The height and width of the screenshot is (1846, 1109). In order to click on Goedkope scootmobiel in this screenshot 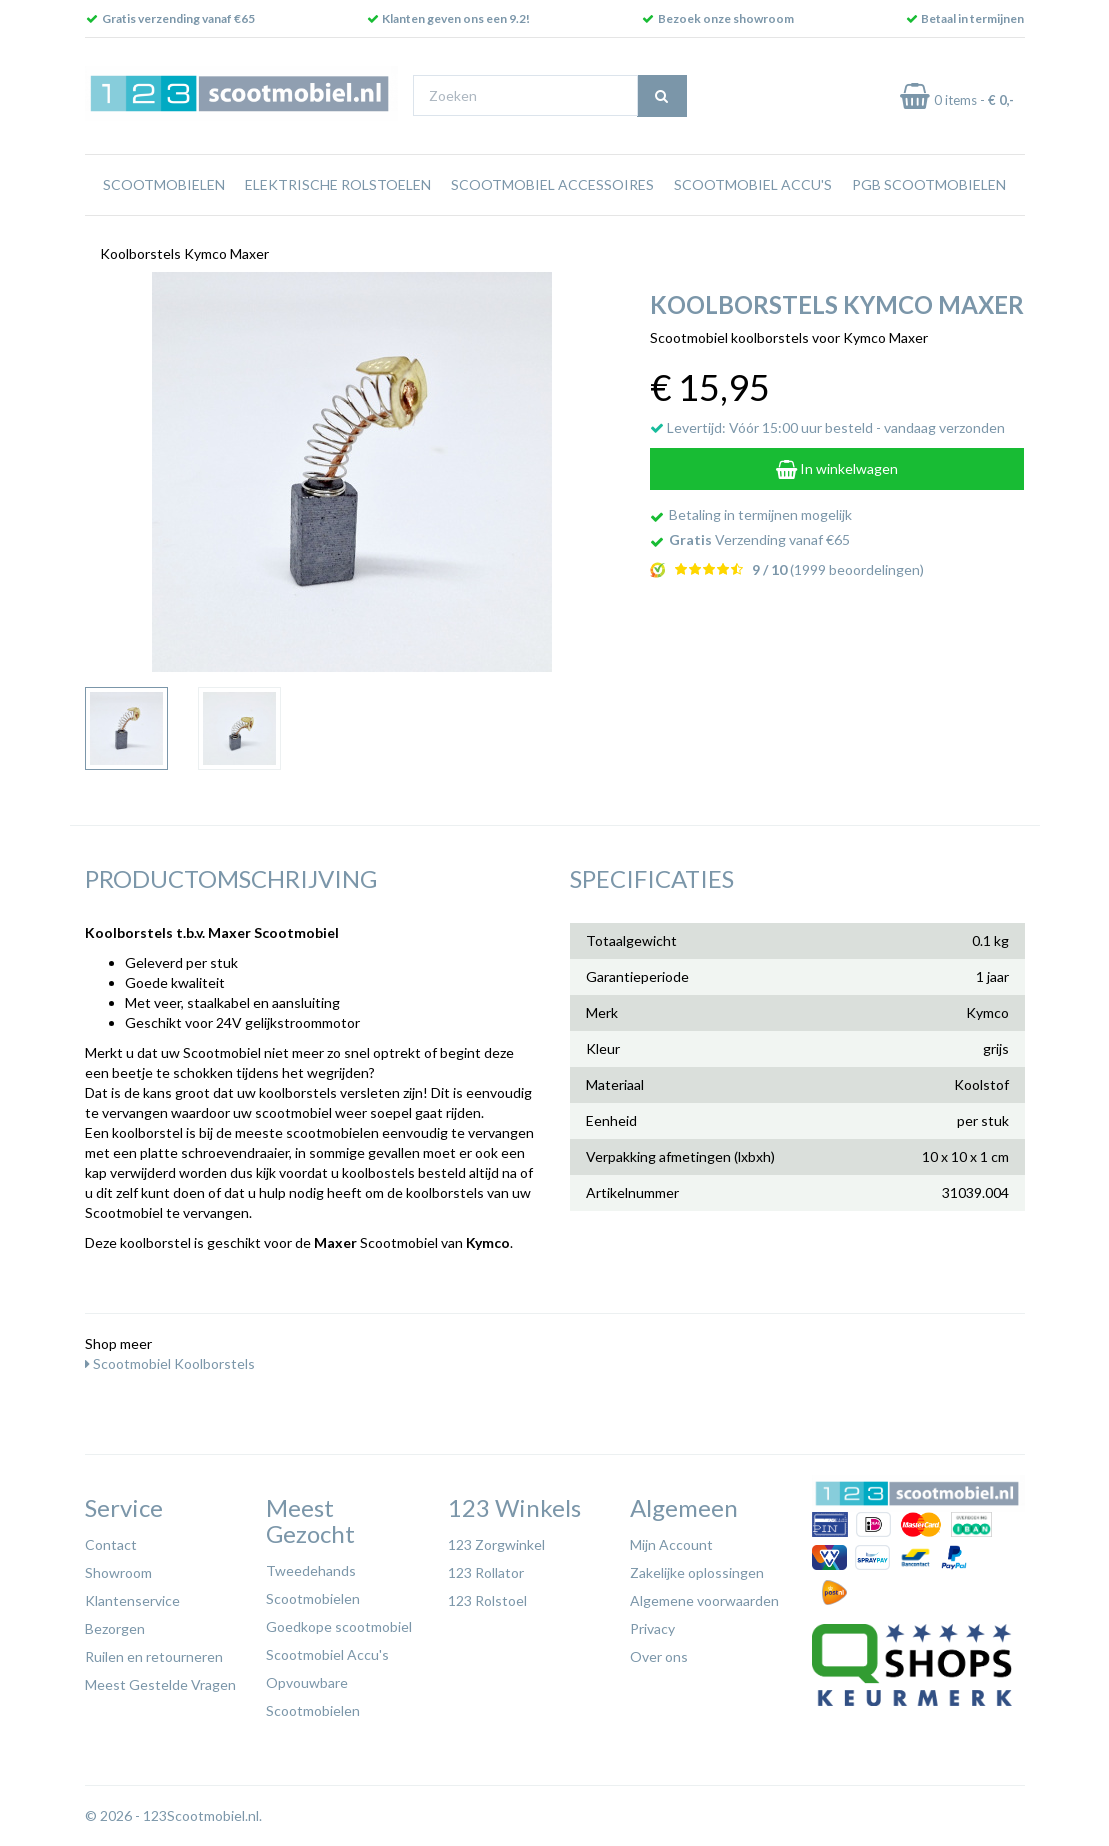, I will do `click(339, 1626)`.